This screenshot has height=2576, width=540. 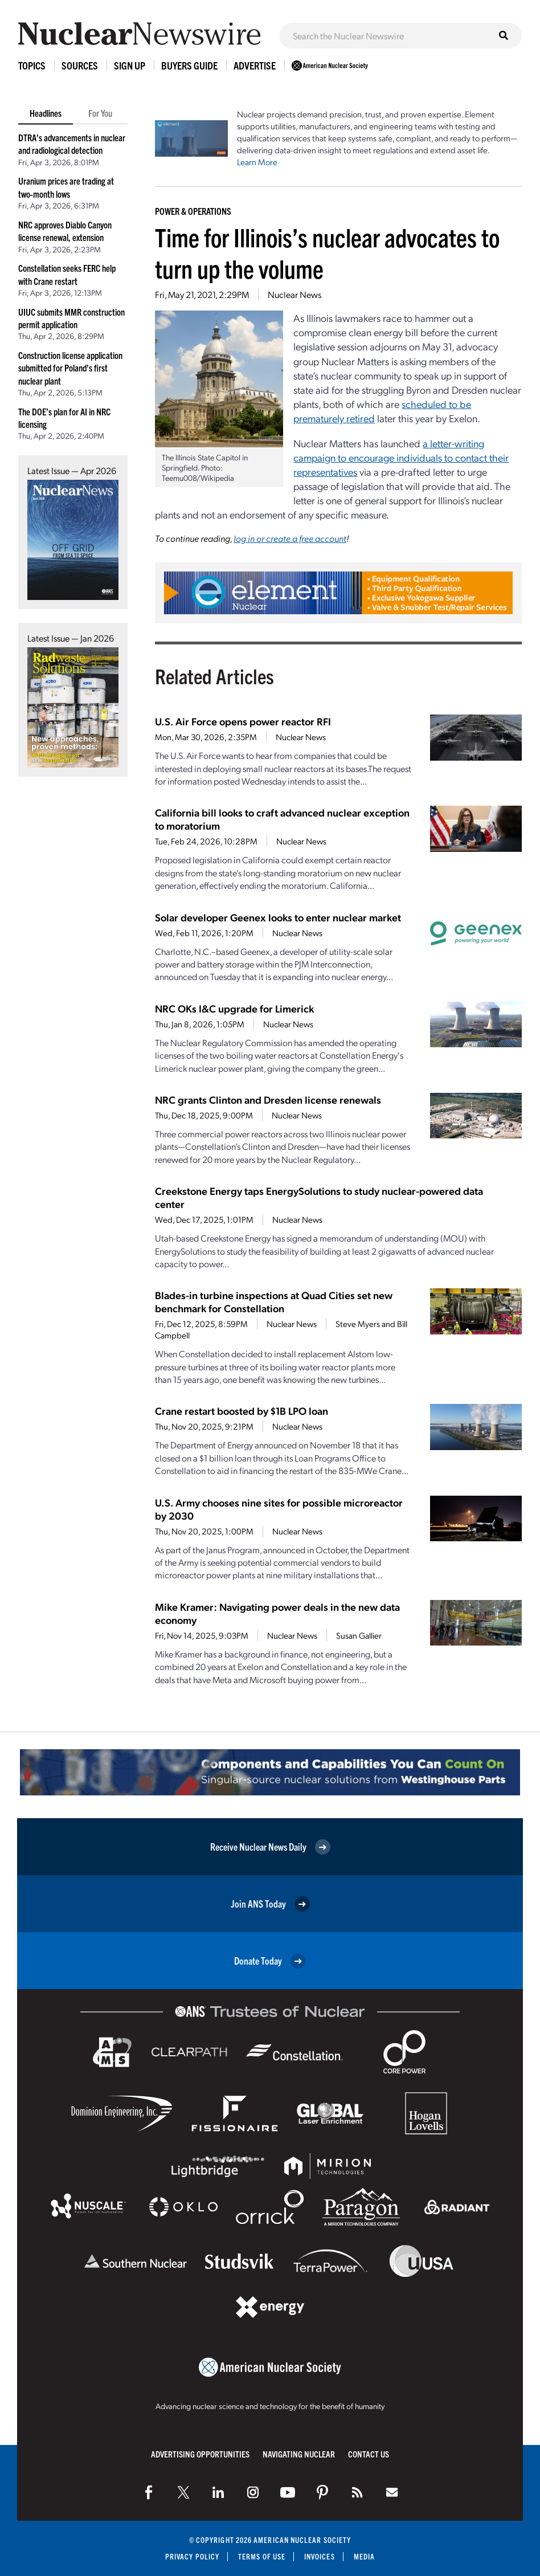 What do you see at coordinates (368, 2453) in the screenshot?
I see `Contact Us` at bounding box center [368, 2453].